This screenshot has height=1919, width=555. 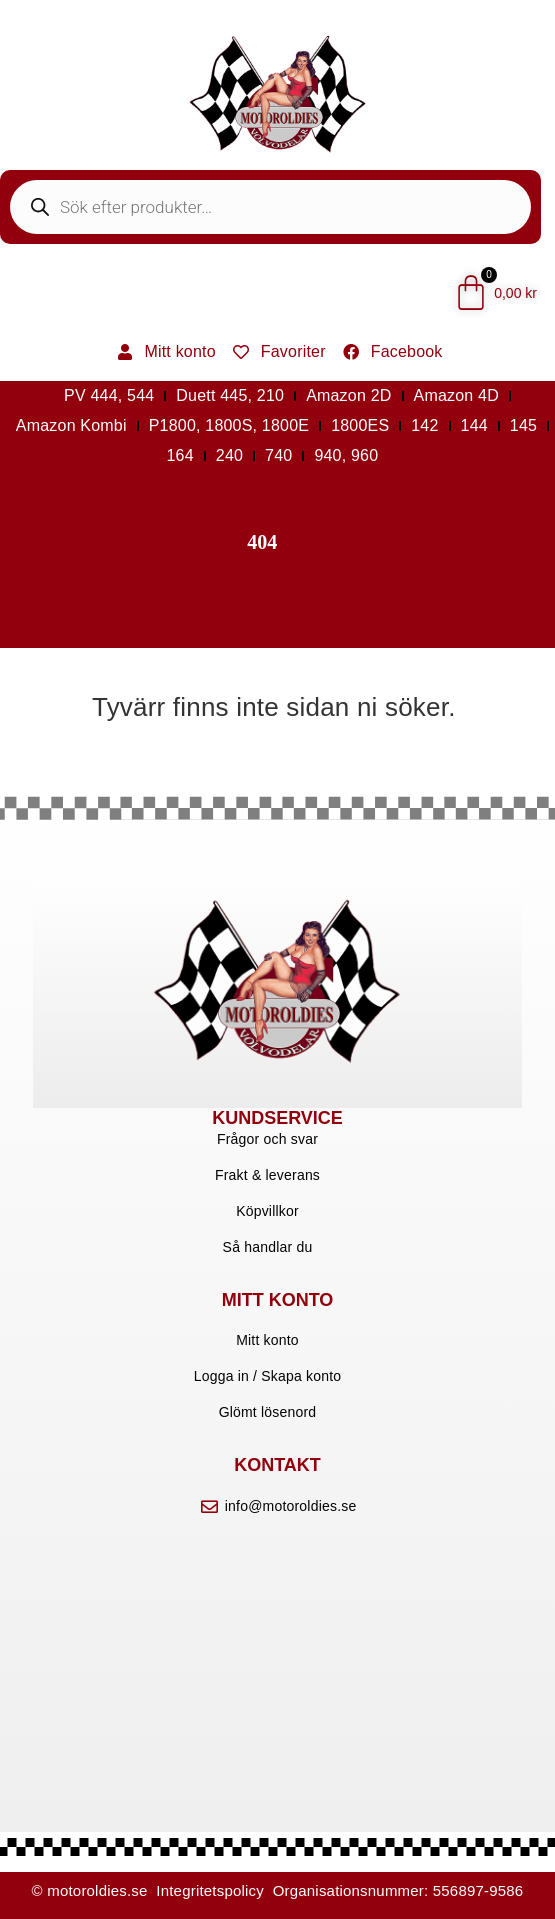 What do you see at coordinates (267, 1139) in the screenshot?
I see `Frågor och svar` at bounding box center [267, 1139].